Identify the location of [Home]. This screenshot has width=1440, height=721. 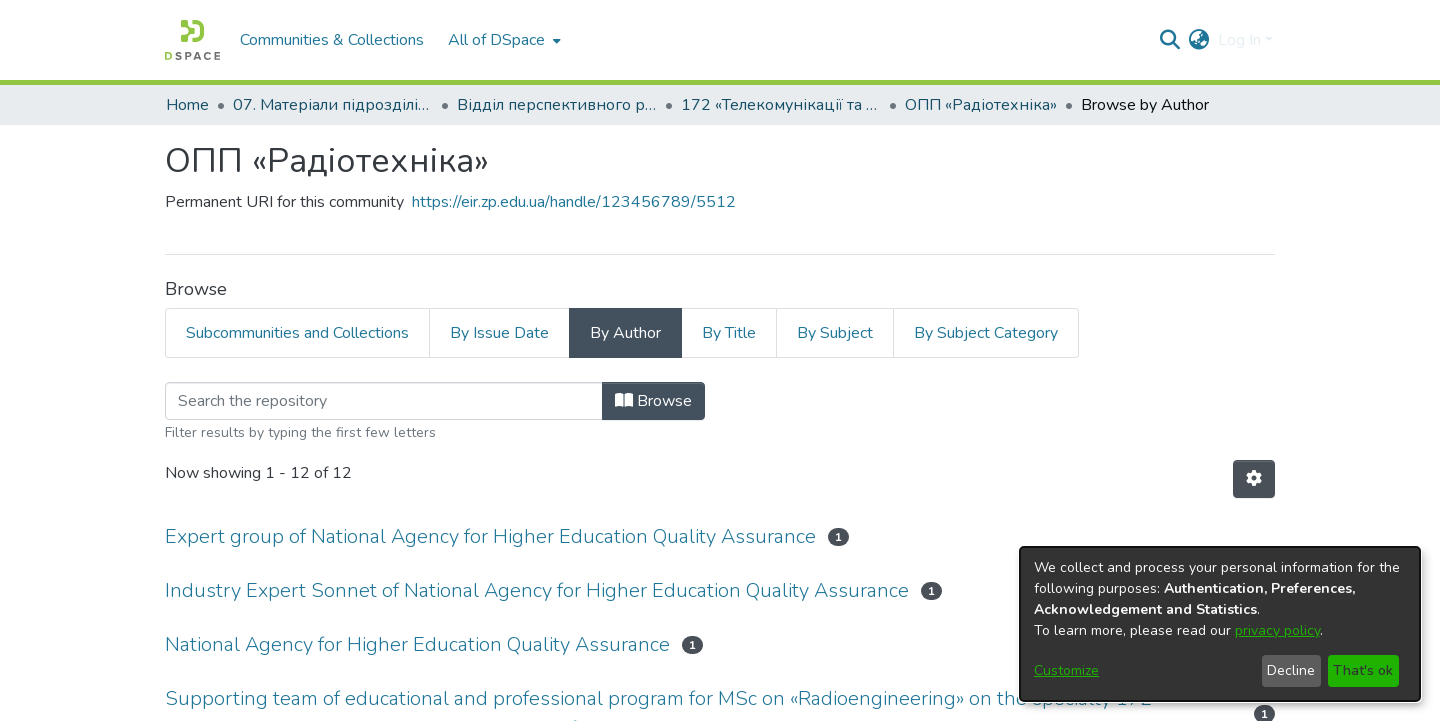
(192, 40).